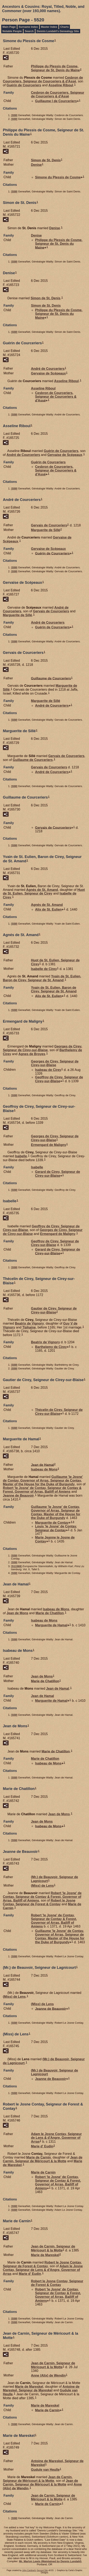 This screenshot has width=89, height=2576. Describe the element at coordinates (44, 891) in the screenshot. I see `Huot de Seigneur de Cirey` at that location.